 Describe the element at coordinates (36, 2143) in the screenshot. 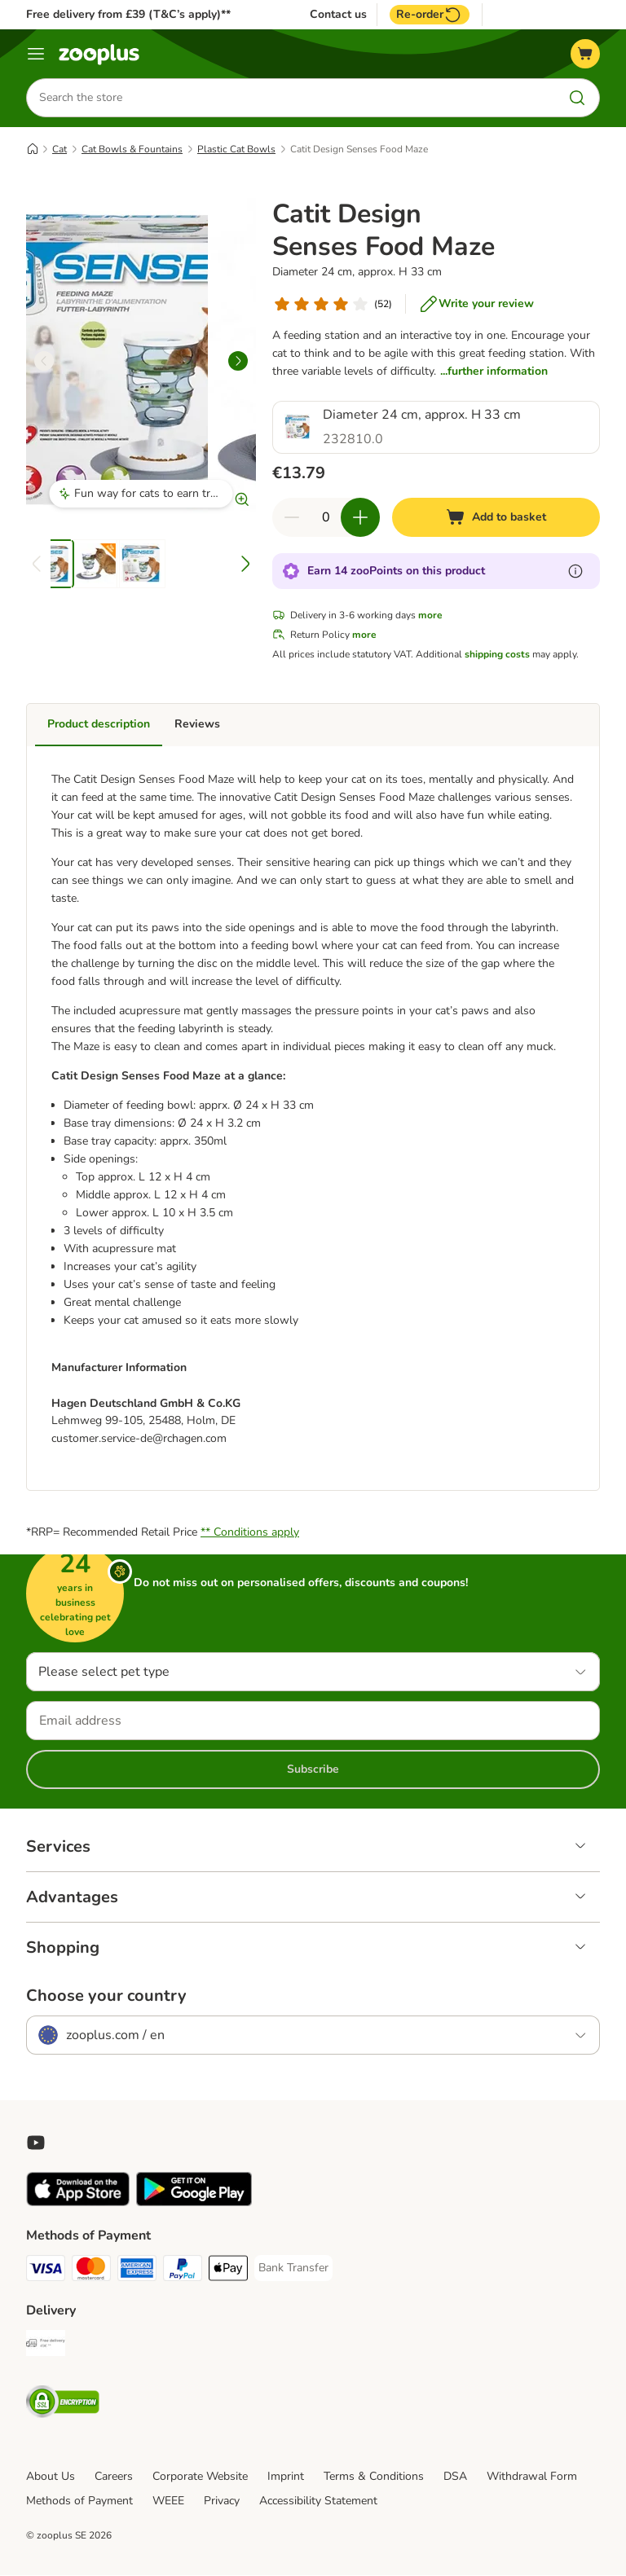

I see `[Visit zooplus in youtube!]` at that location.